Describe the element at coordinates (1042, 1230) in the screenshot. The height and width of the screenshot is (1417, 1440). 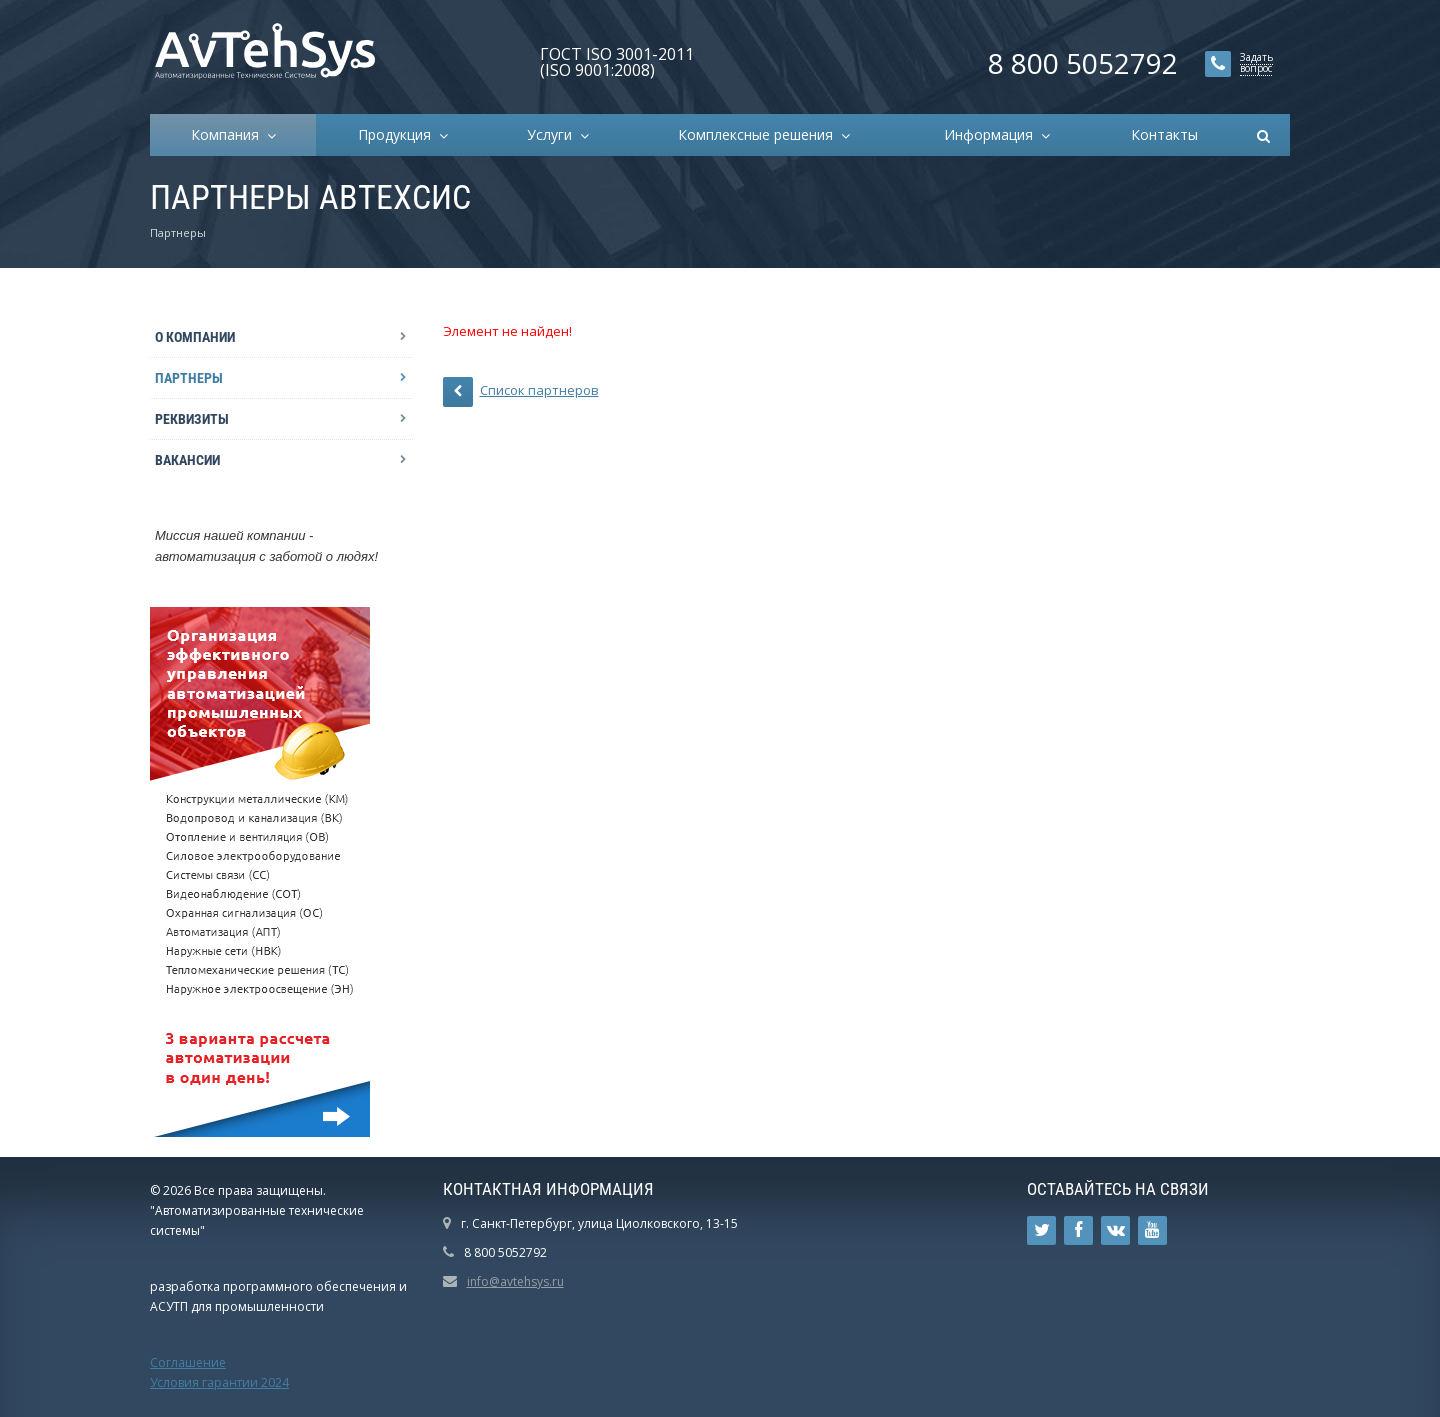
I see `Ссылка на страницу сайта в Twitter` at that location.